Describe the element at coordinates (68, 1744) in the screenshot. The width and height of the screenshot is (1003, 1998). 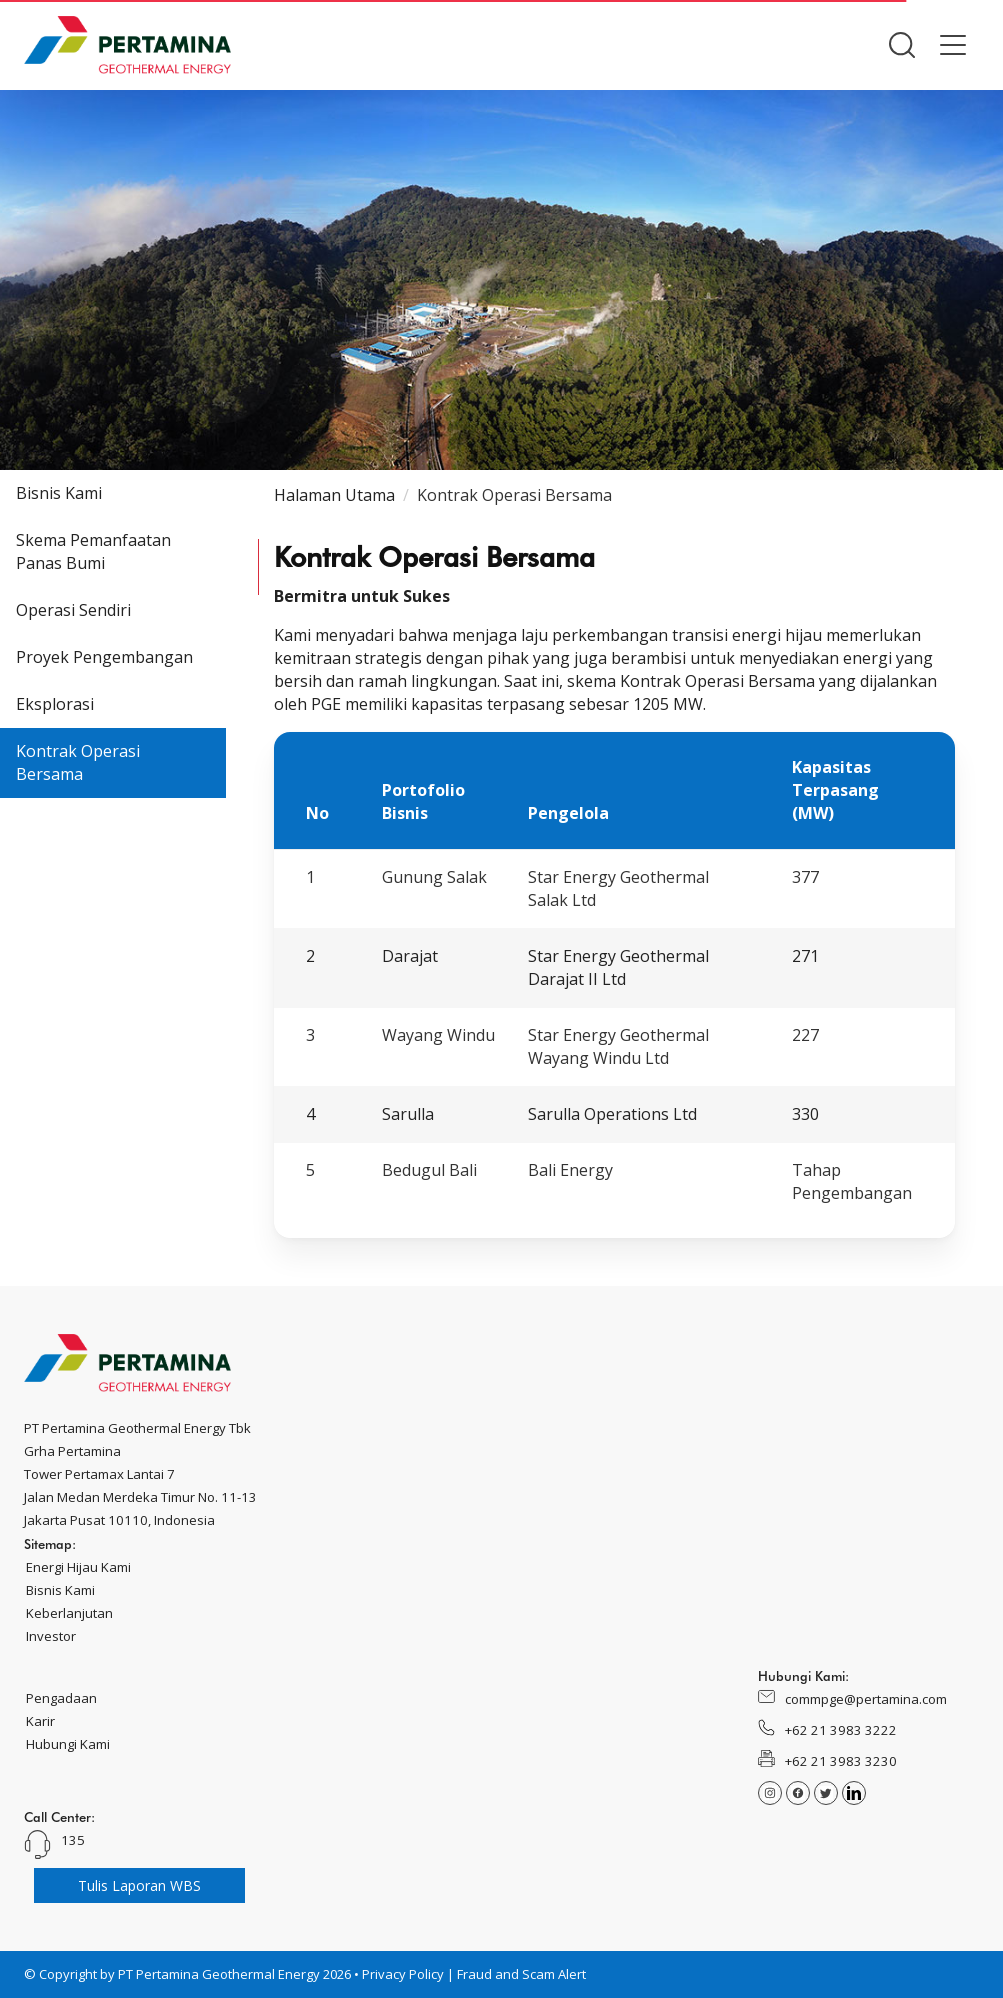
I see `Hubungi Kami` at that location.